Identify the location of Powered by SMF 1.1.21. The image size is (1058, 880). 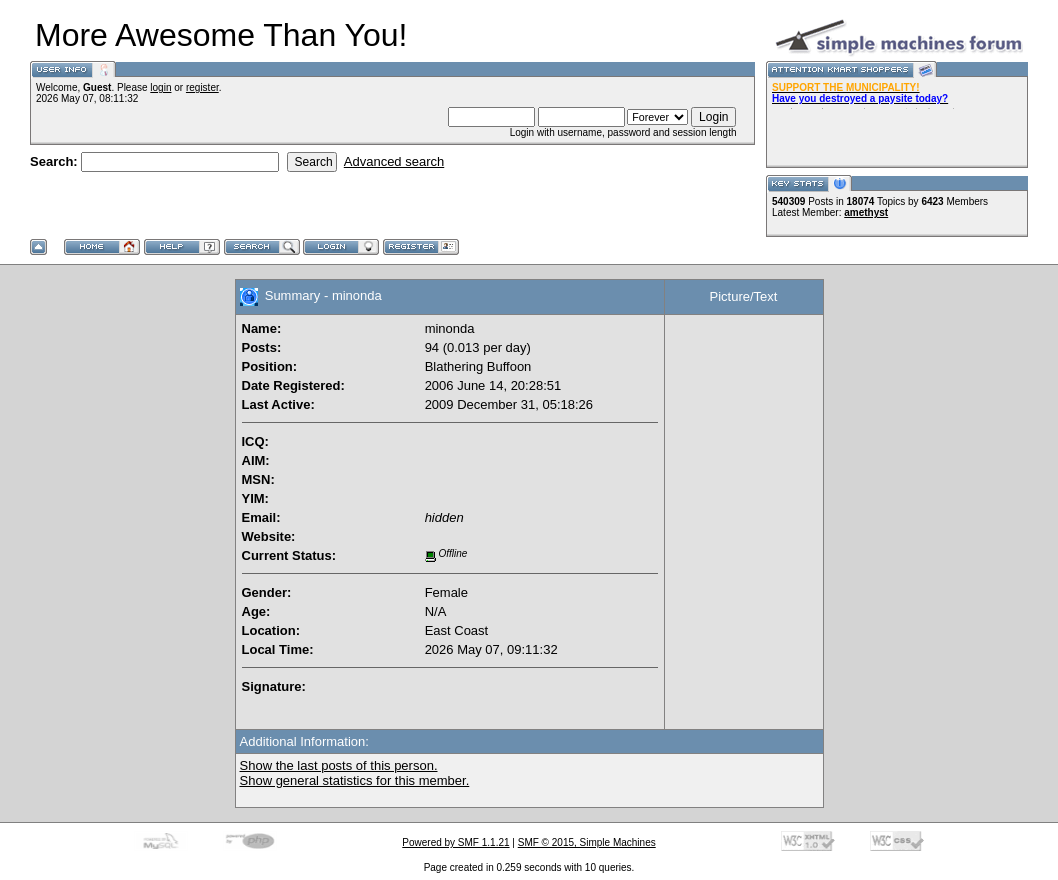
(455, 842).